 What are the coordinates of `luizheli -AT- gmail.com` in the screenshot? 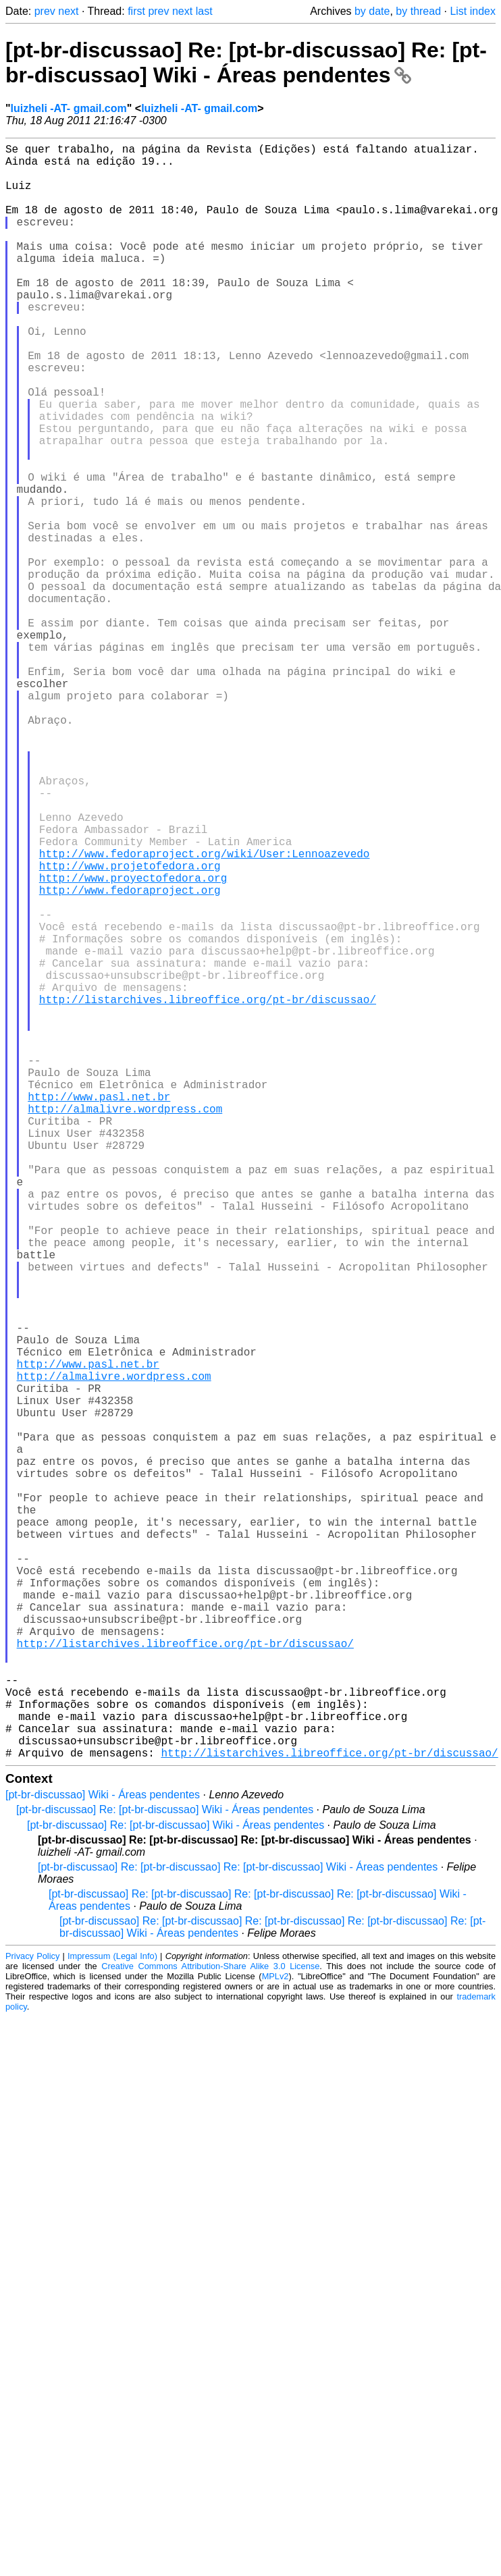 It's located at (69, 108).